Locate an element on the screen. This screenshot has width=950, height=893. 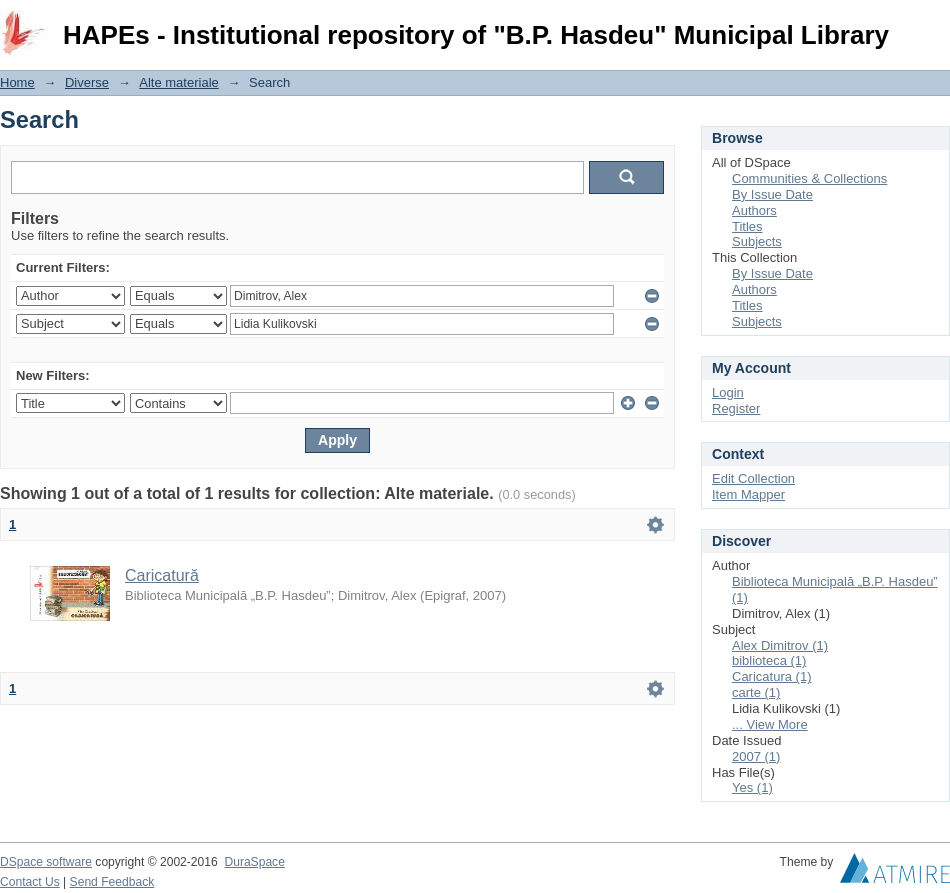
... View More is located at coordinates (770, 724).